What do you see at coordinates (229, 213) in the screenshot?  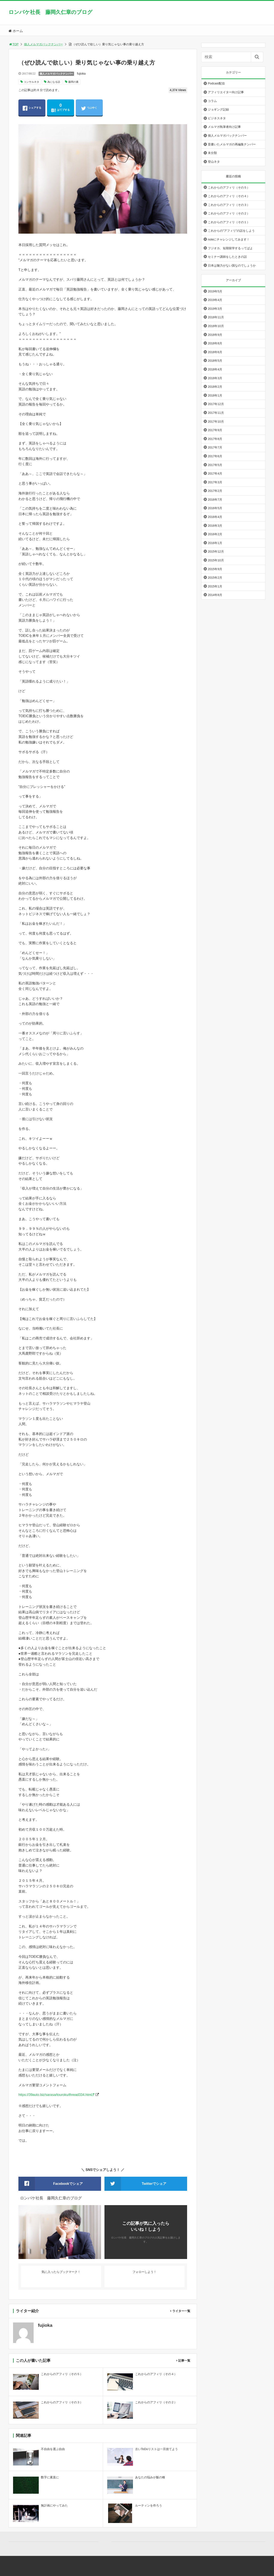 I see `これからのアフィリ（その２）` at bounding box center [229, 213].